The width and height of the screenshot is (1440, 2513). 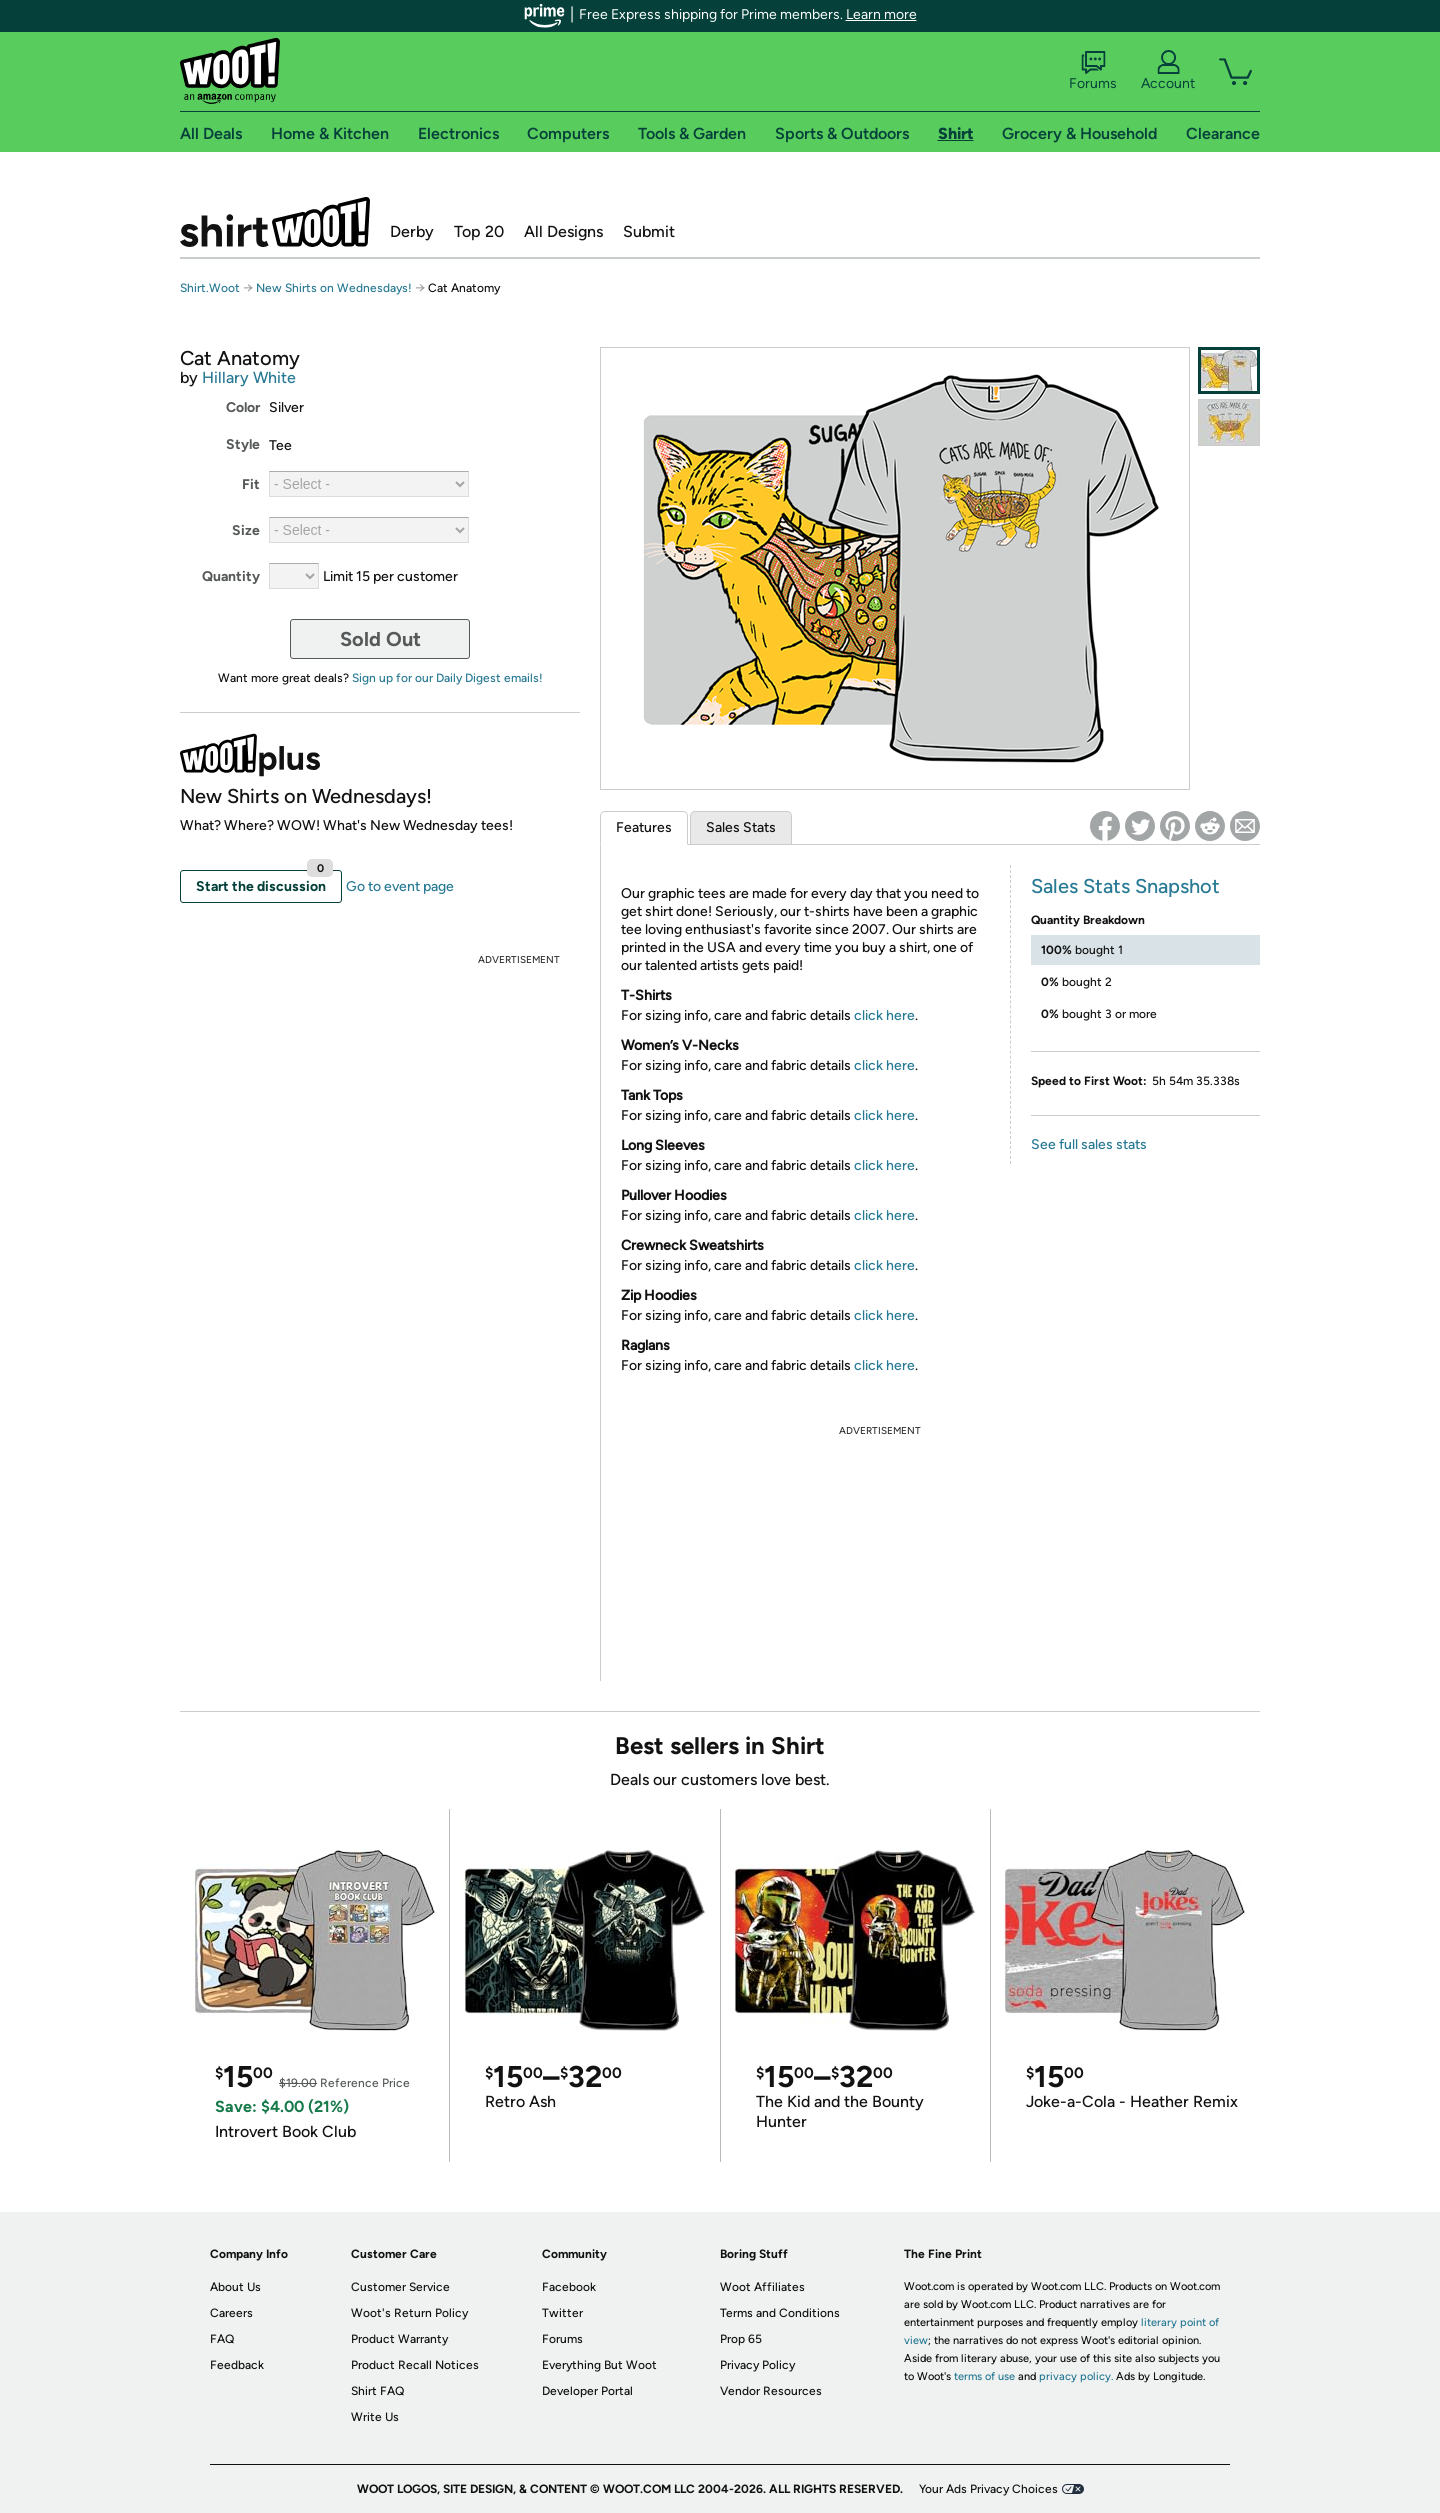 What do you see at coordinates (599, 2365) in the screenshot?
I see `Everything But Woot` at bounding box center [599, 2365].